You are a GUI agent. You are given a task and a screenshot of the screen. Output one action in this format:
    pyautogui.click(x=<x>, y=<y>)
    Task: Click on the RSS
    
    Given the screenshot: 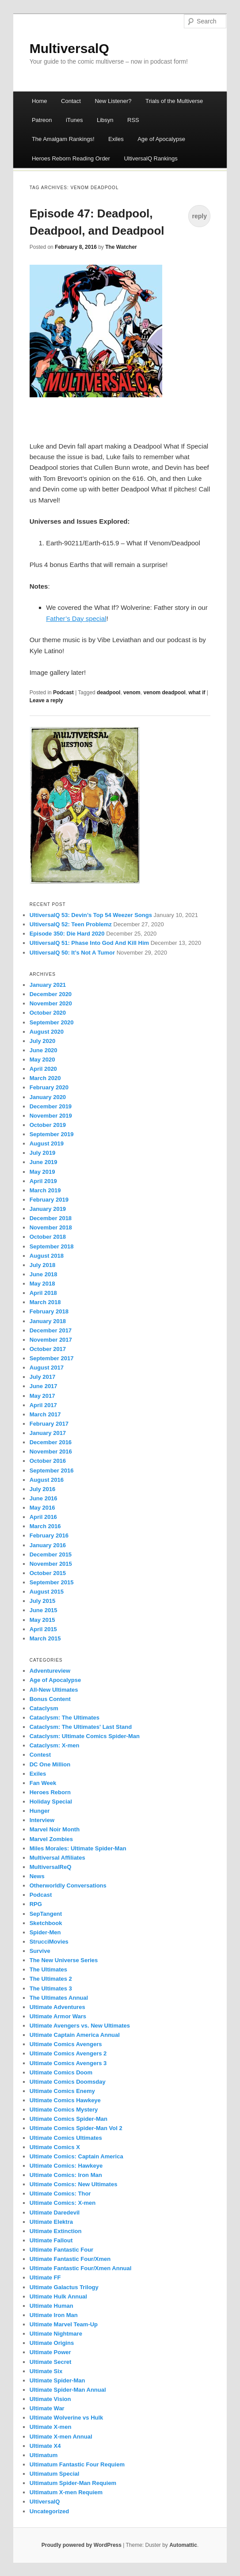 What is the action you would take?
    pyautogui.click(x=133, y=120)
    